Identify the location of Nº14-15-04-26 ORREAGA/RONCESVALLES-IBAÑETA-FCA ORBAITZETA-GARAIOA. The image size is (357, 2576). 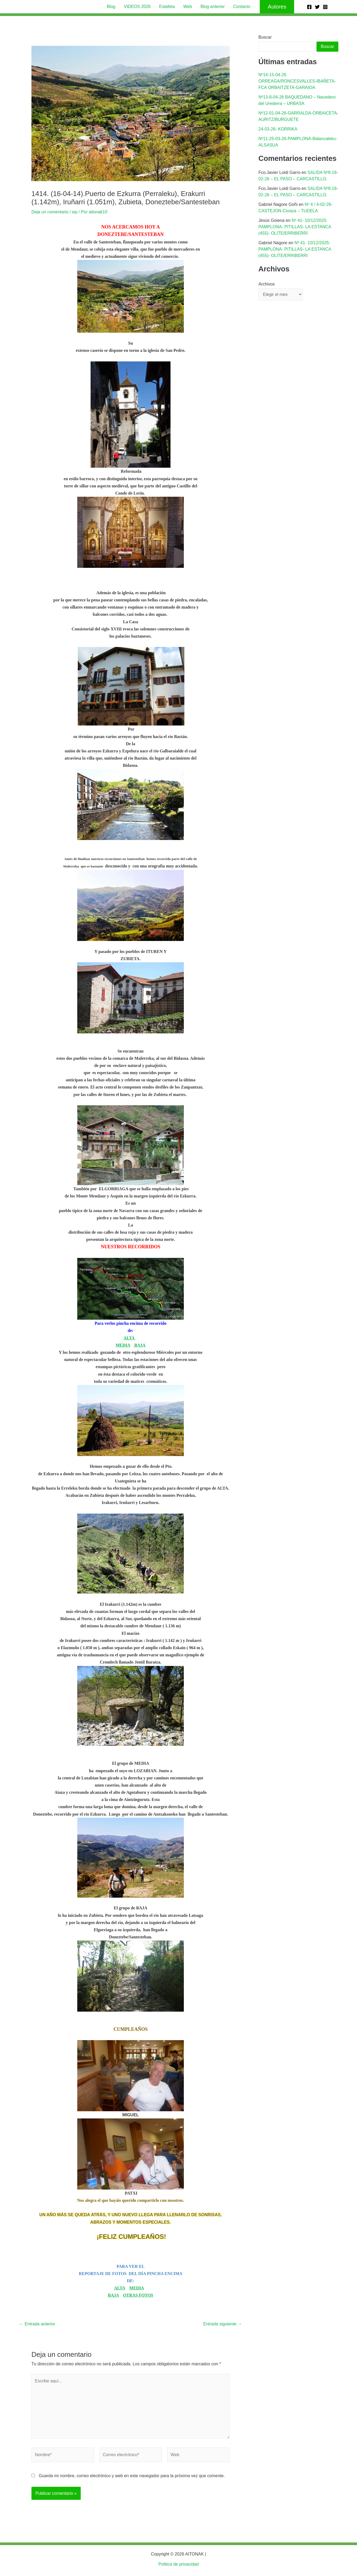
(297, 81).